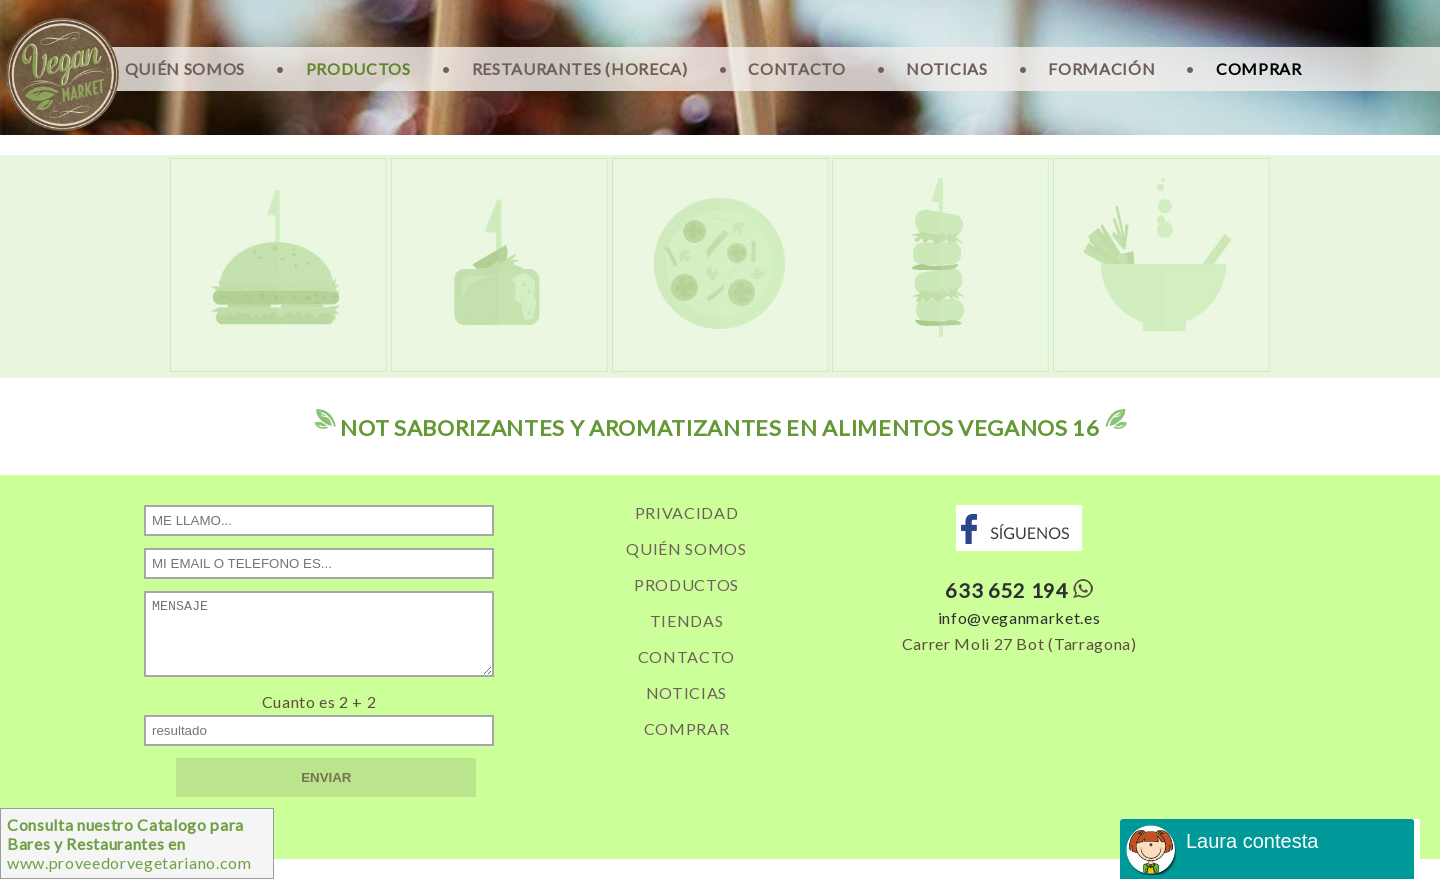  Describe the element at coordinates (796, 68) in the screenshot. I see `CONTACTO` at that location.